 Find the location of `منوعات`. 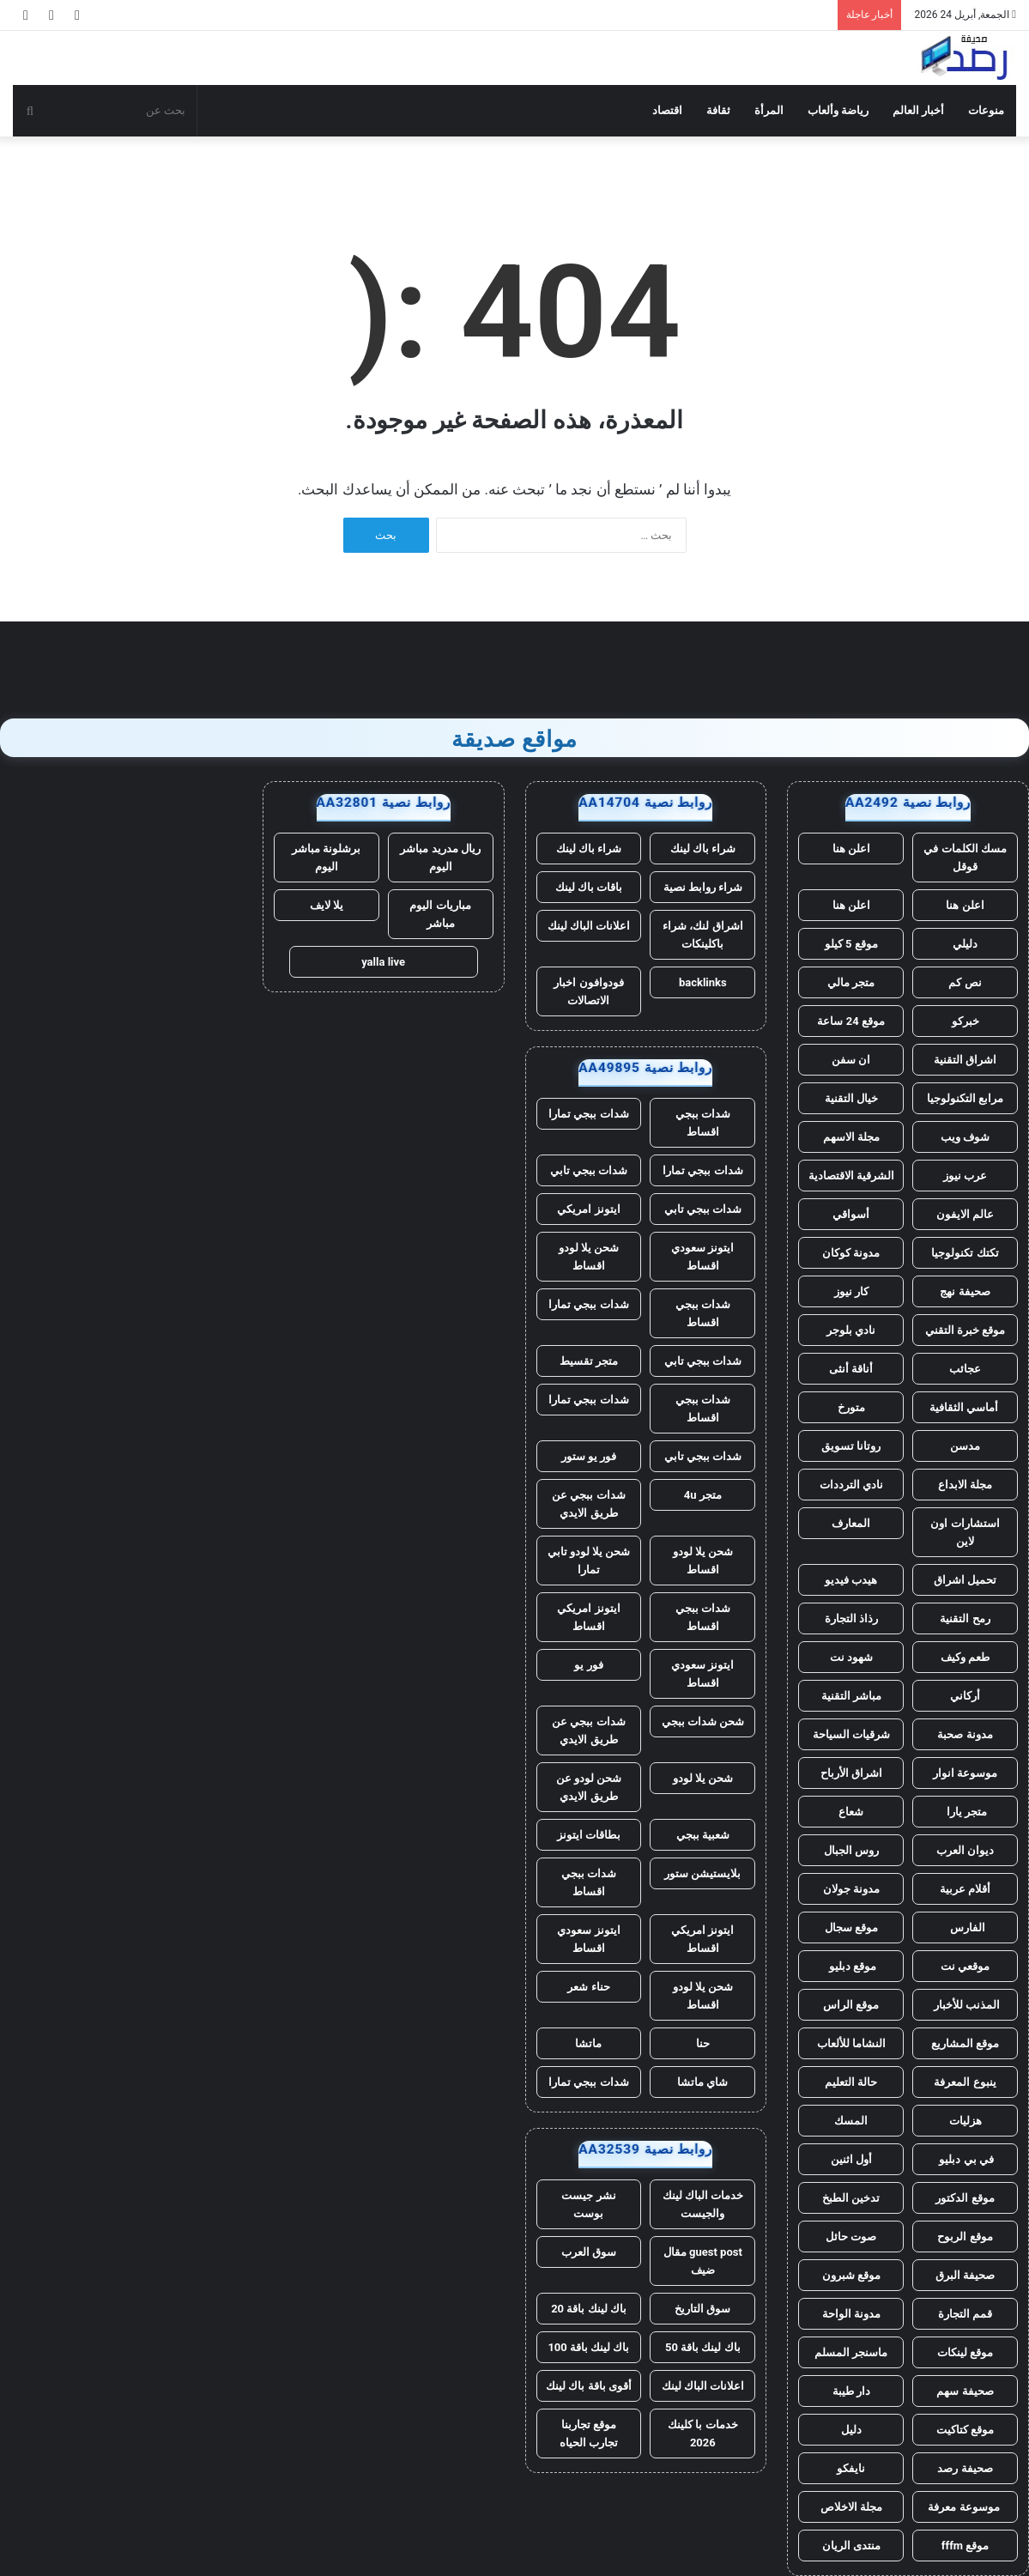

منوعات is located at coordinates (986, 110).